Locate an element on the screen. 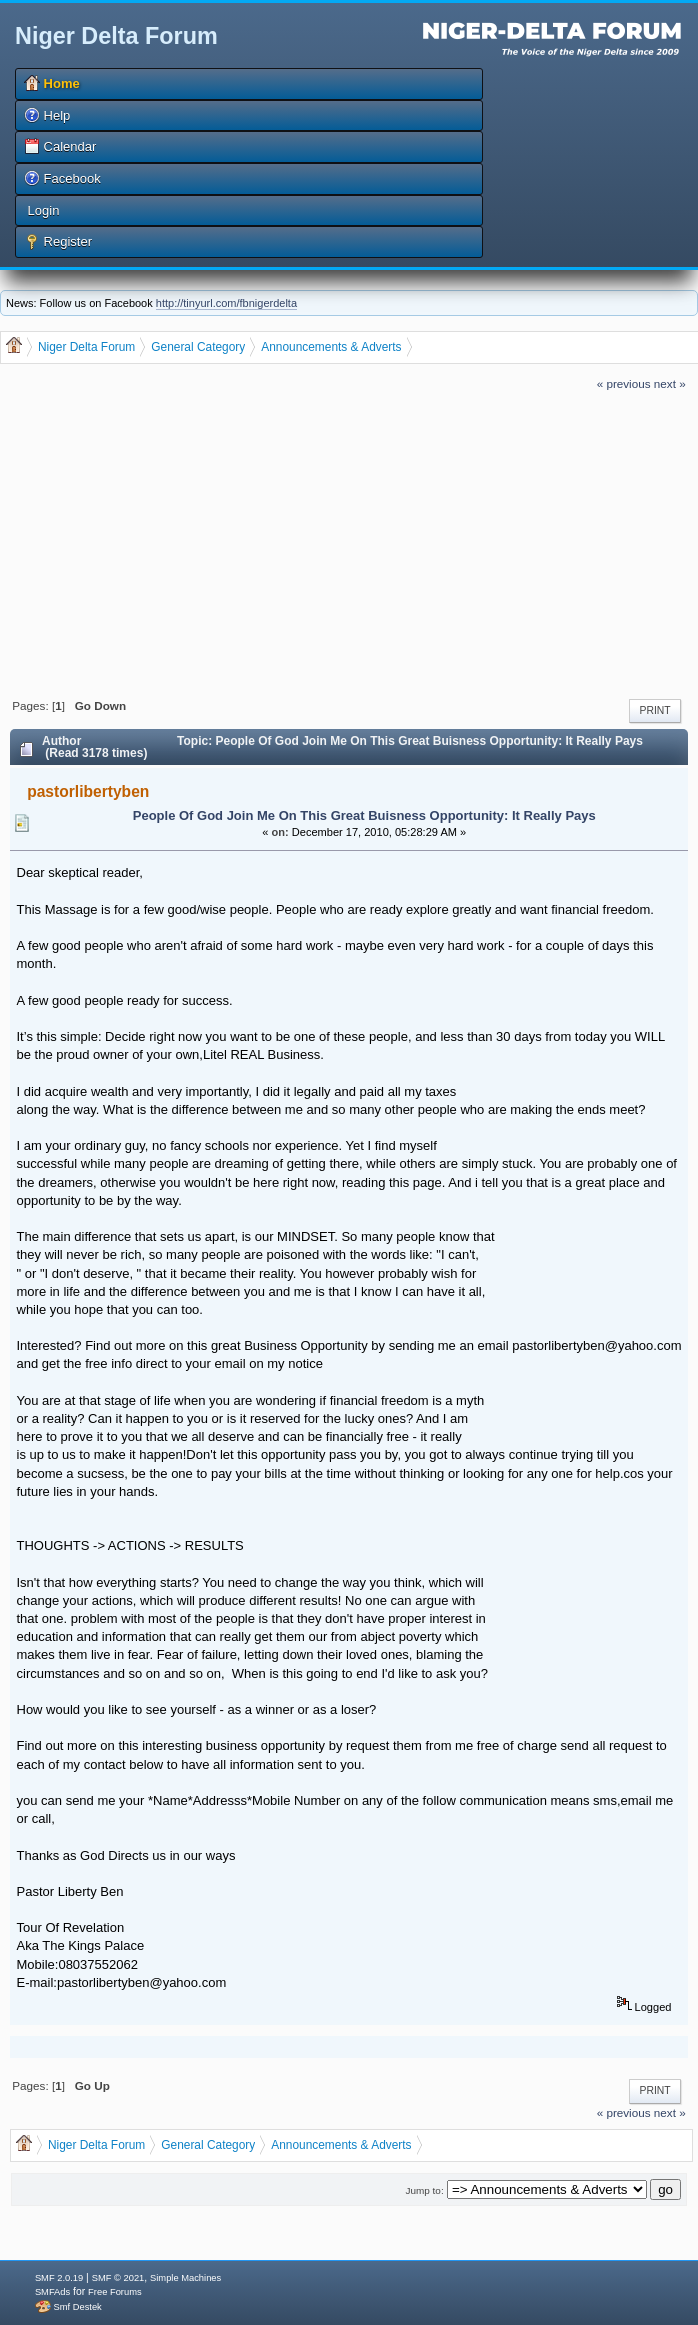  [Advertisement] is located at coordinates (349, 542).